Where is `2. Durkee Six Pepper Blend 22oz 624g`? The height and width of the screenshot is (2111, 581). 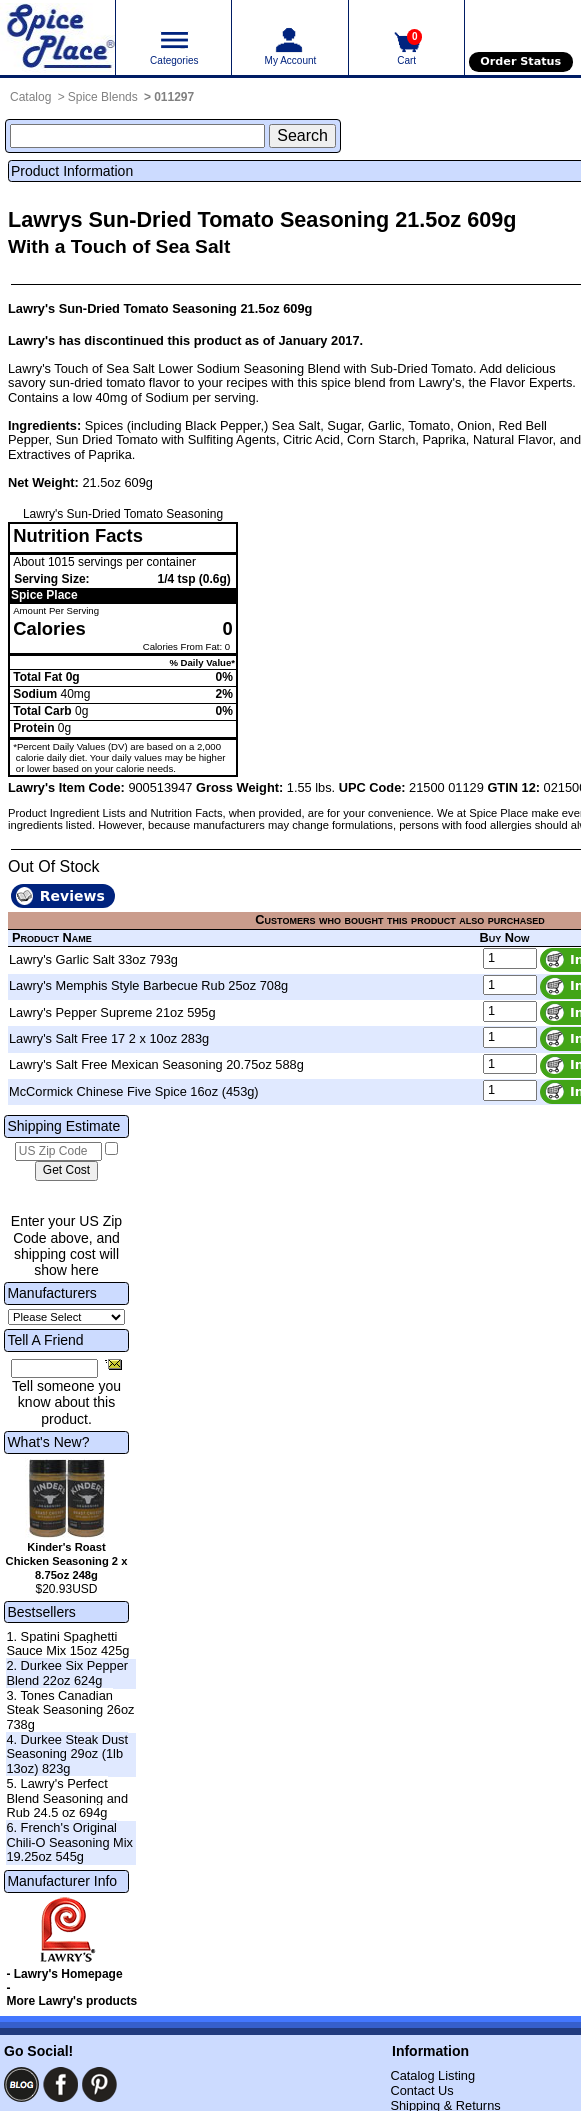 2. Durkee Six Pepper Blend 22oz 624g is located at coordinates (67, 1673).